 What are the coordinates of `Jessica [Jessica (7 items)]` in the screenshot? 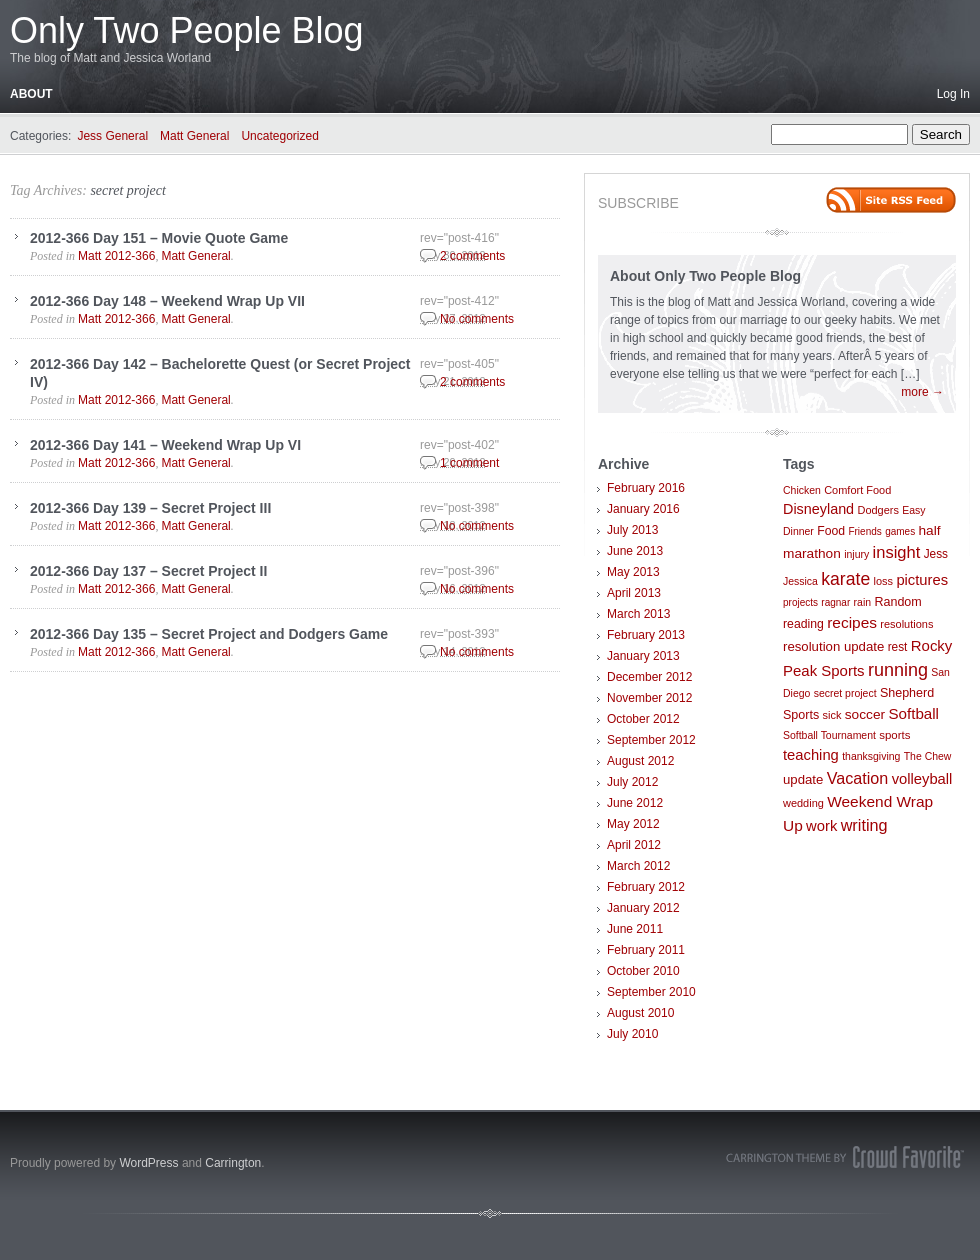 It's located at (800, 581).